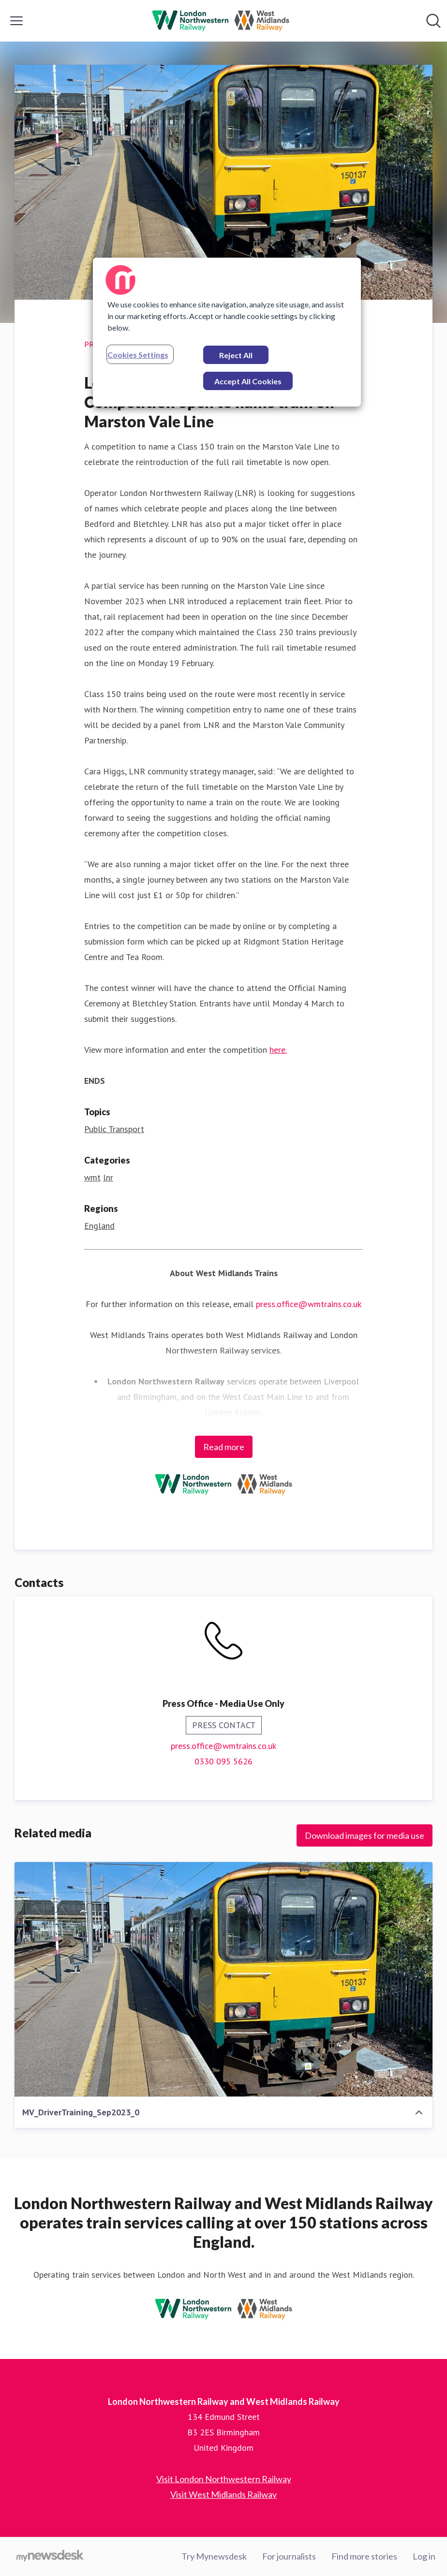 The width and height of the screenshot is (447, 2576). What do you see at coordinates (278, 1049) in the screenshot?
I see `here.` at bounding box center [278, 1049].